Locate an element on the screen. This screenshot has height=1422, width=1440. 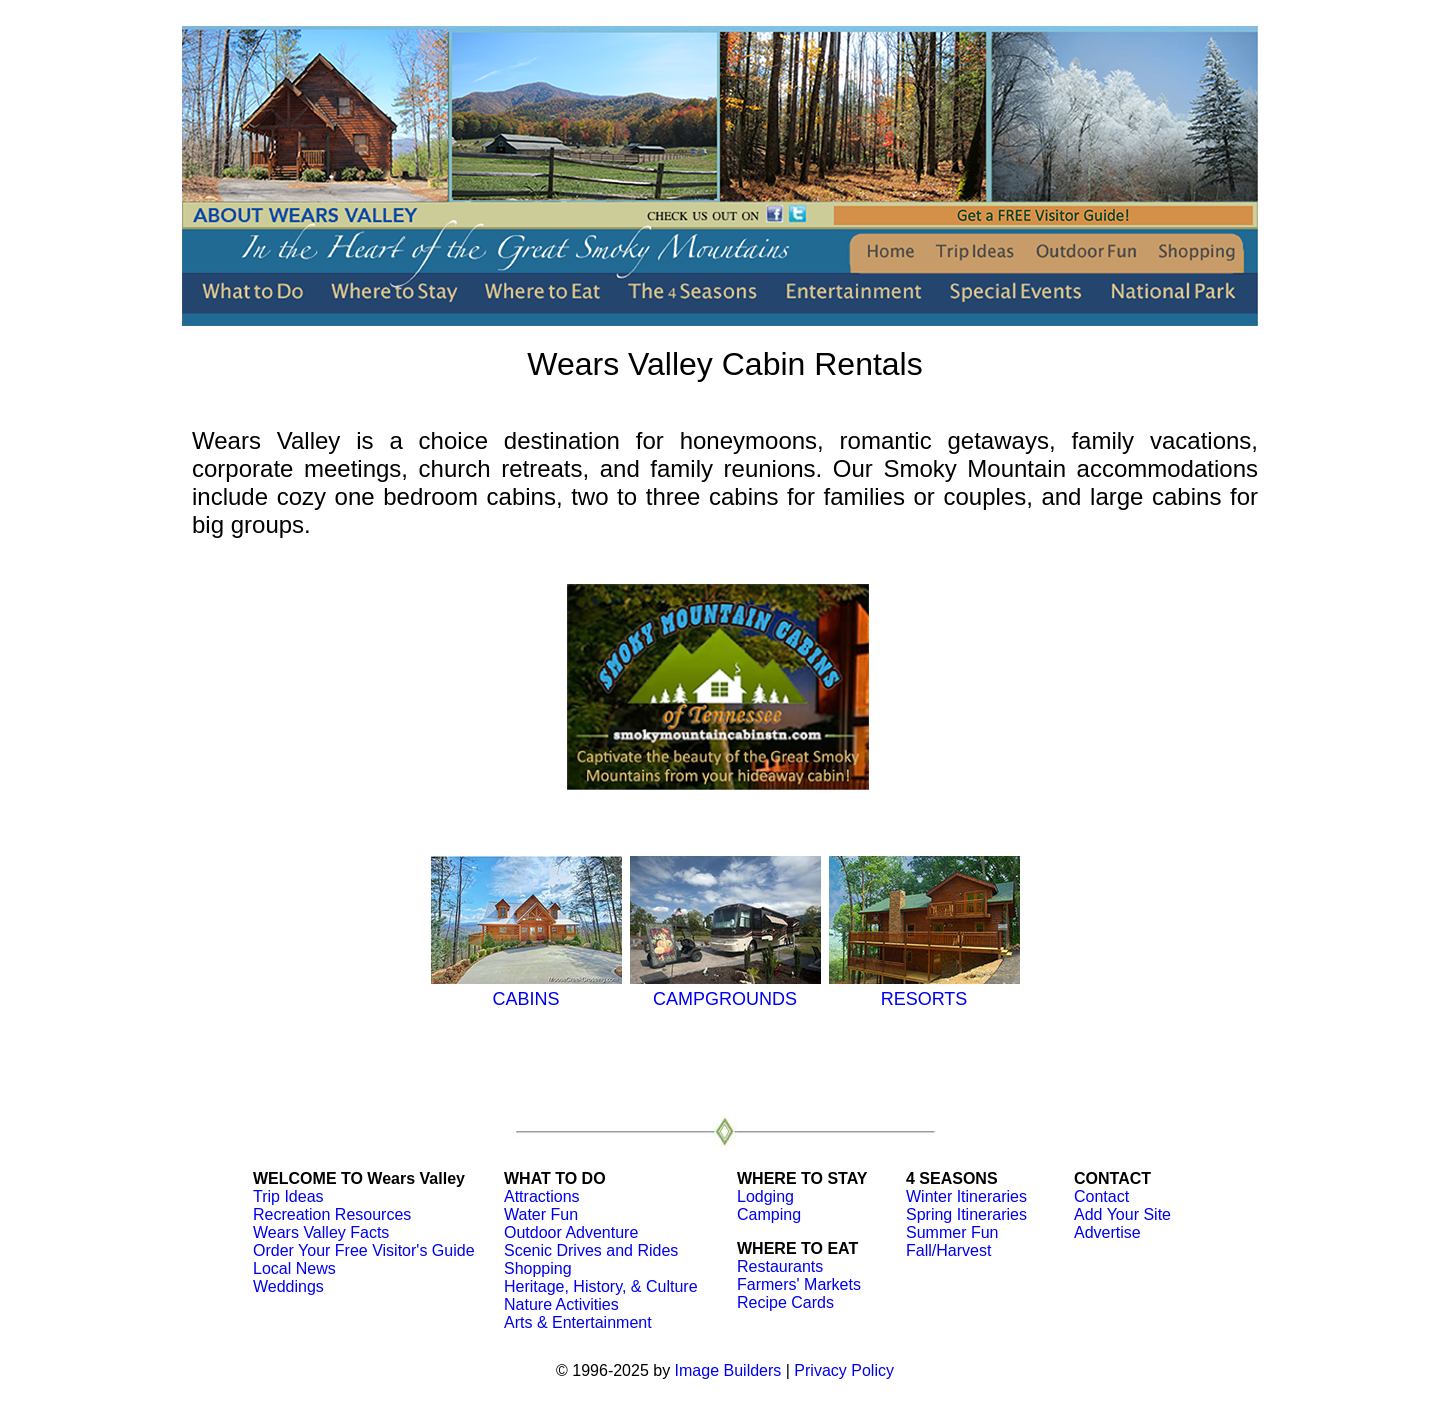
Shopping is located at coordinates (538, 1268).